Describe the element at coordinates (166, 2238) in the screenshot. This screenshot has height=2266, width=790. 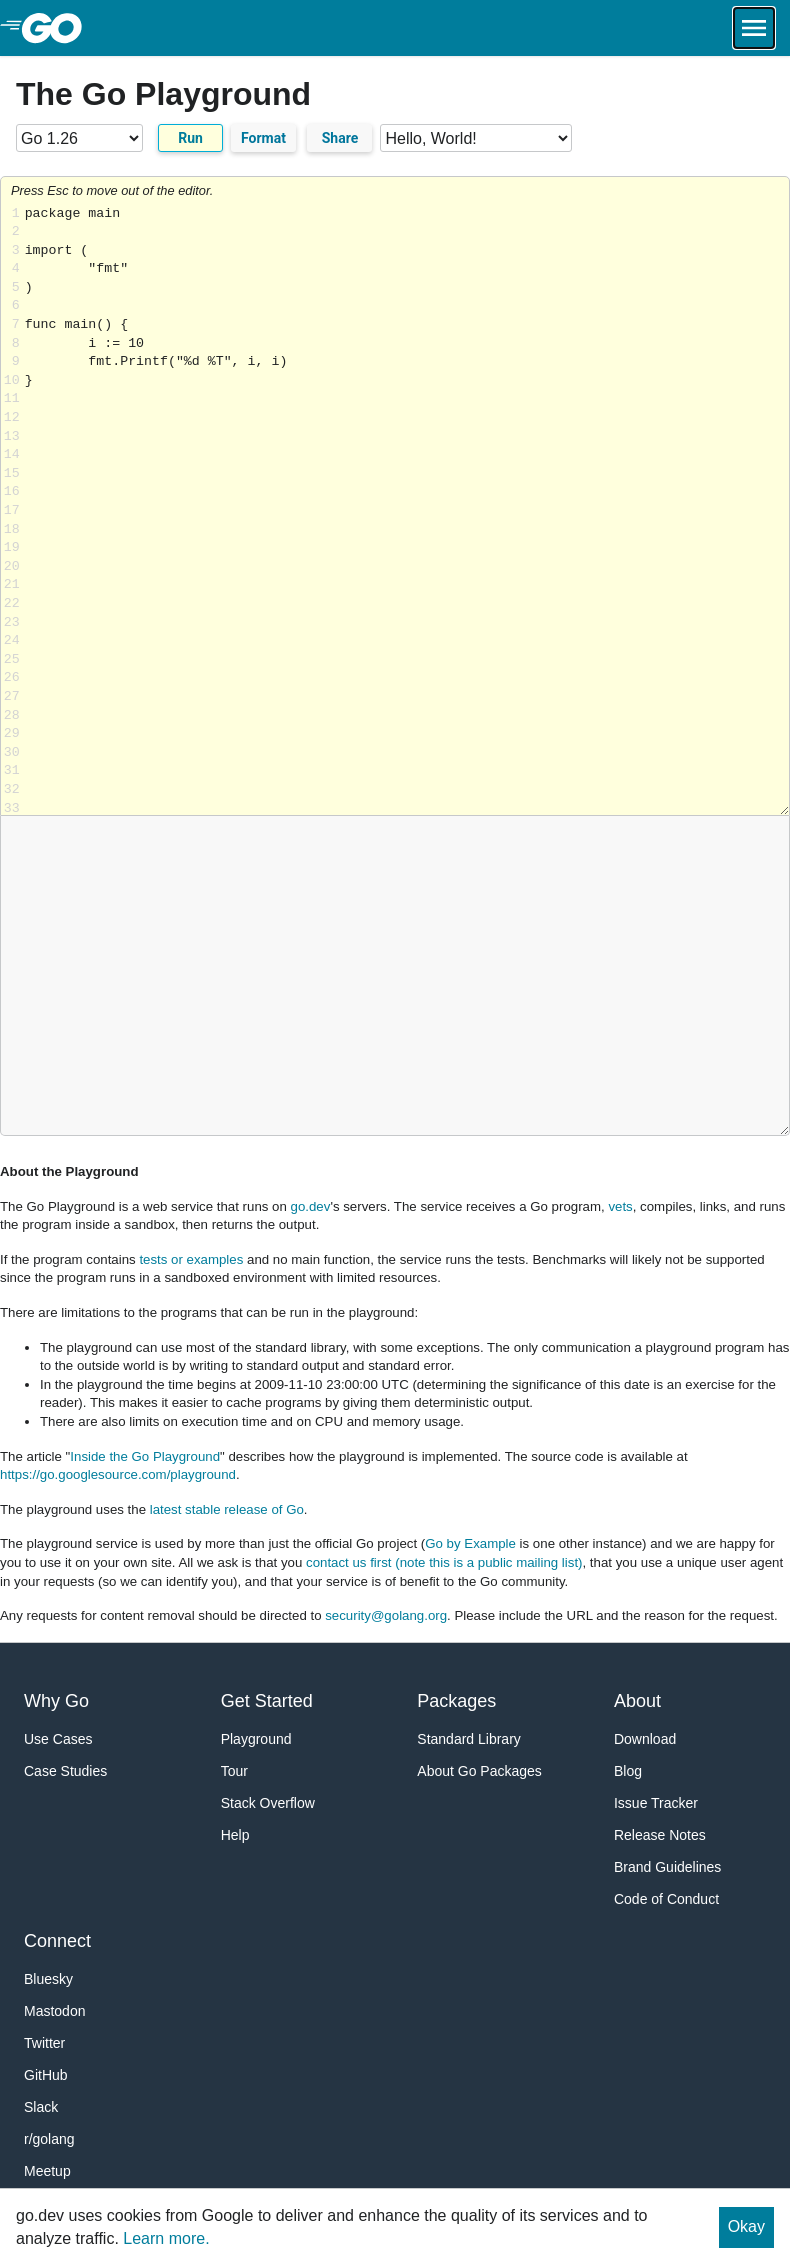
I see `Learn more.` at that location.